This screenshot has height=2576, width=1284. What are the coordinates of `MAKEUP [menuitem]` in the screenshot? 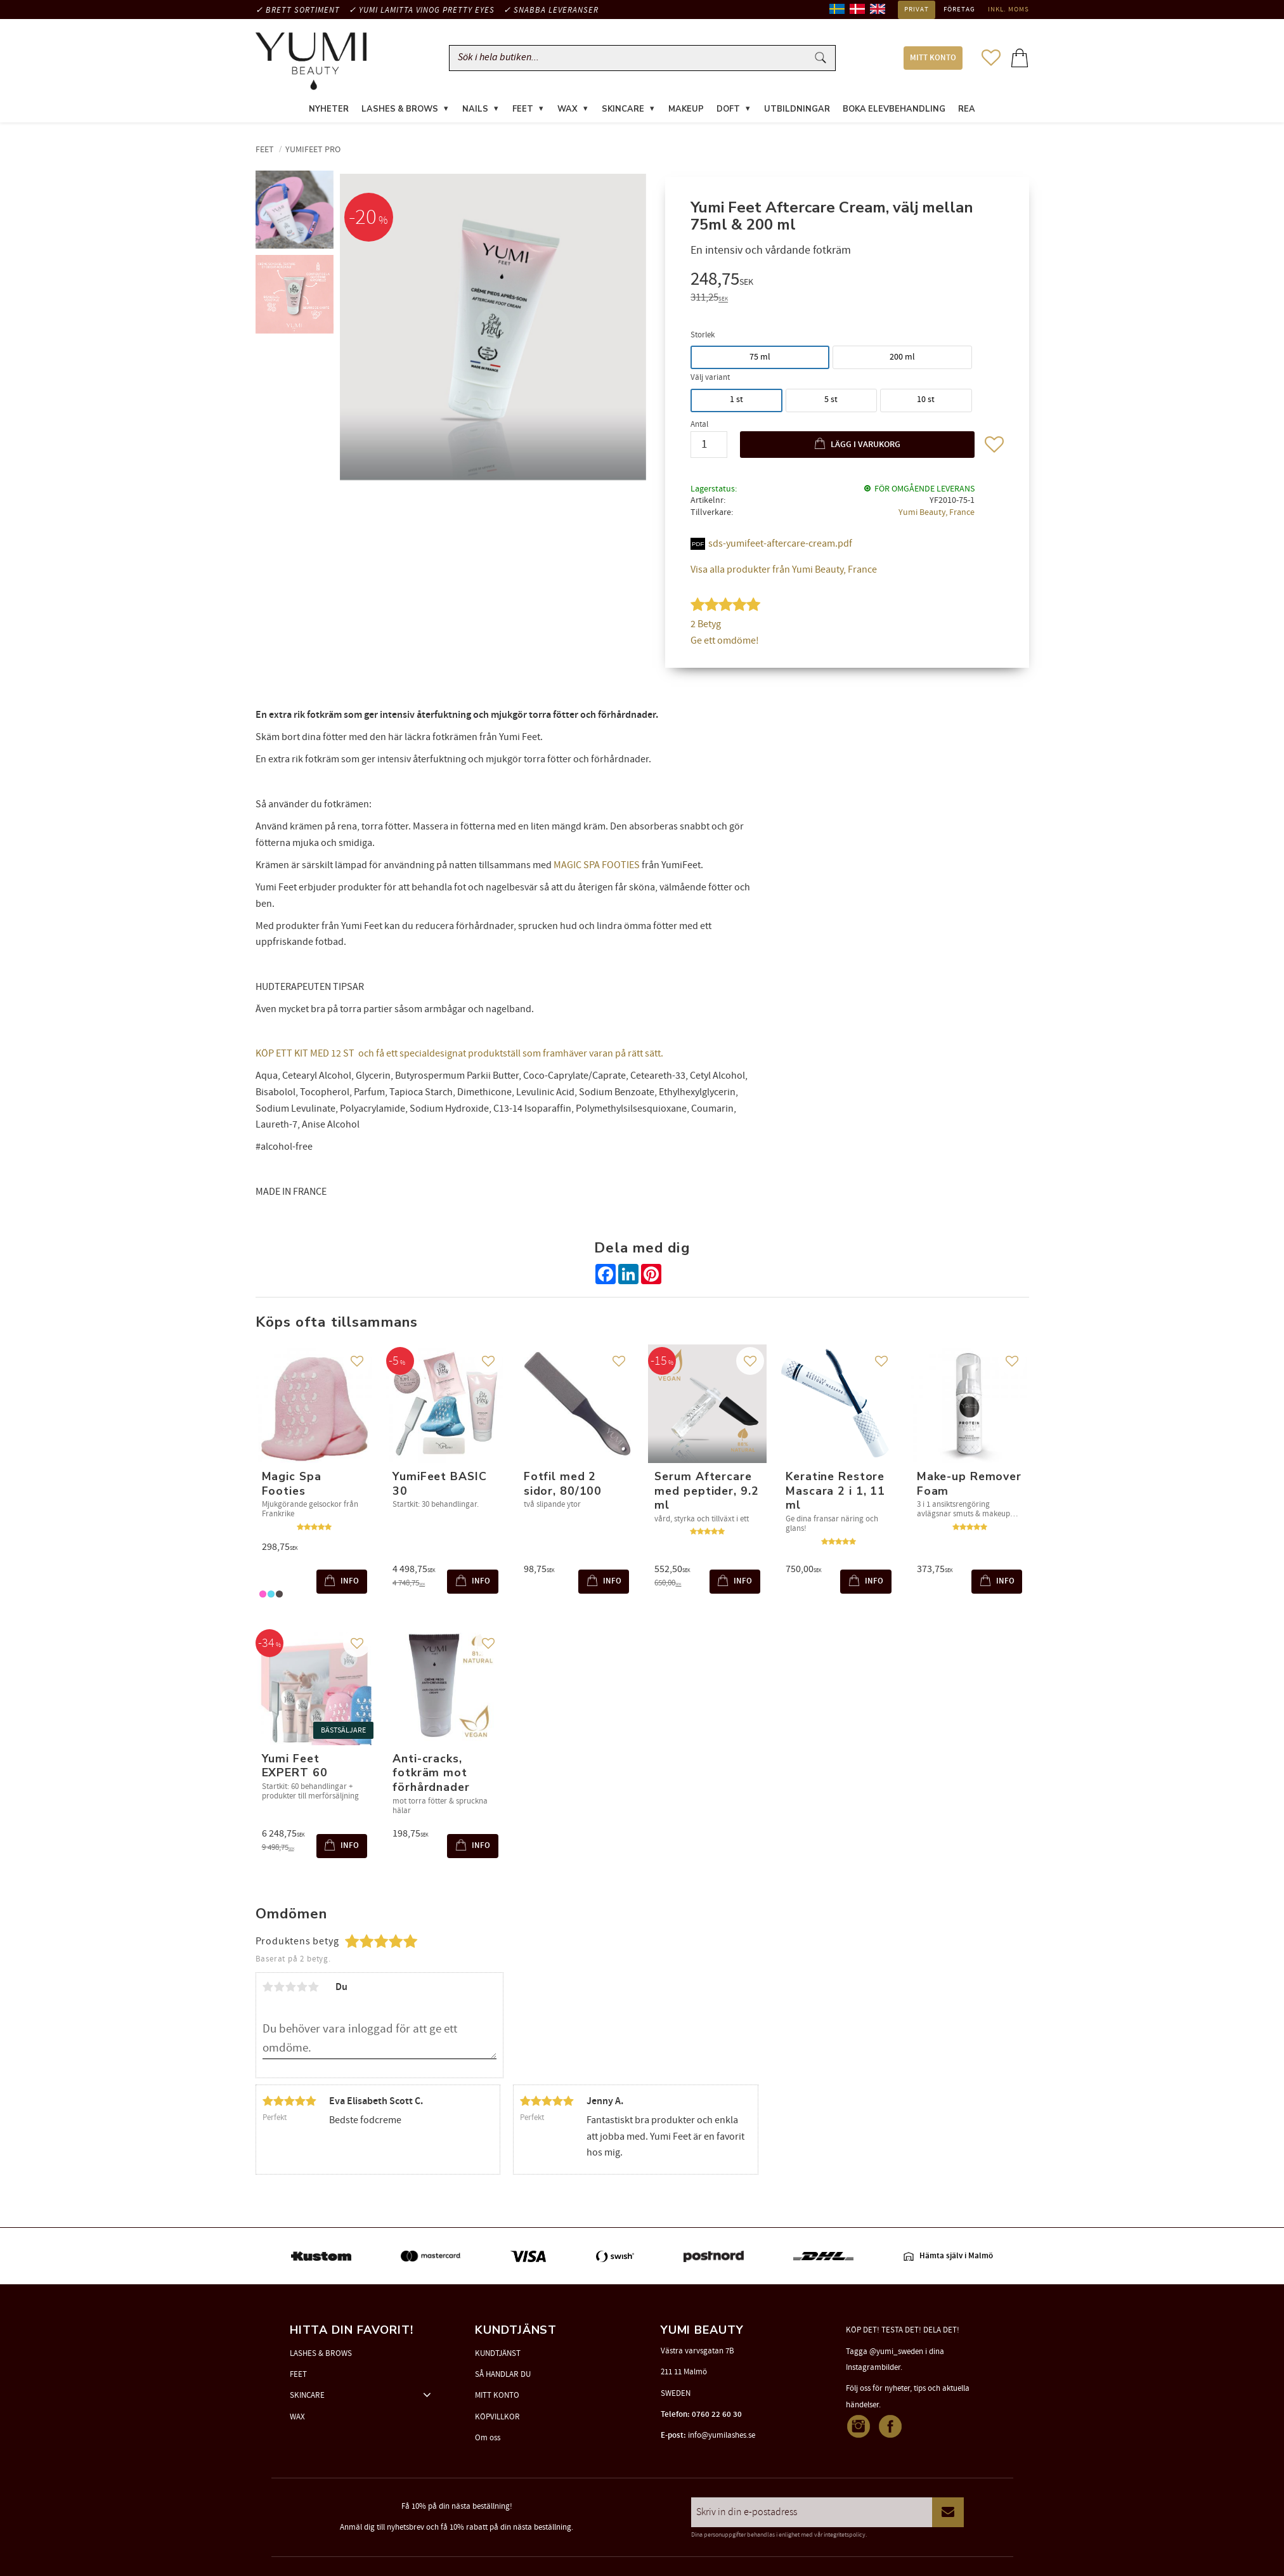 It's located at (686, 110).